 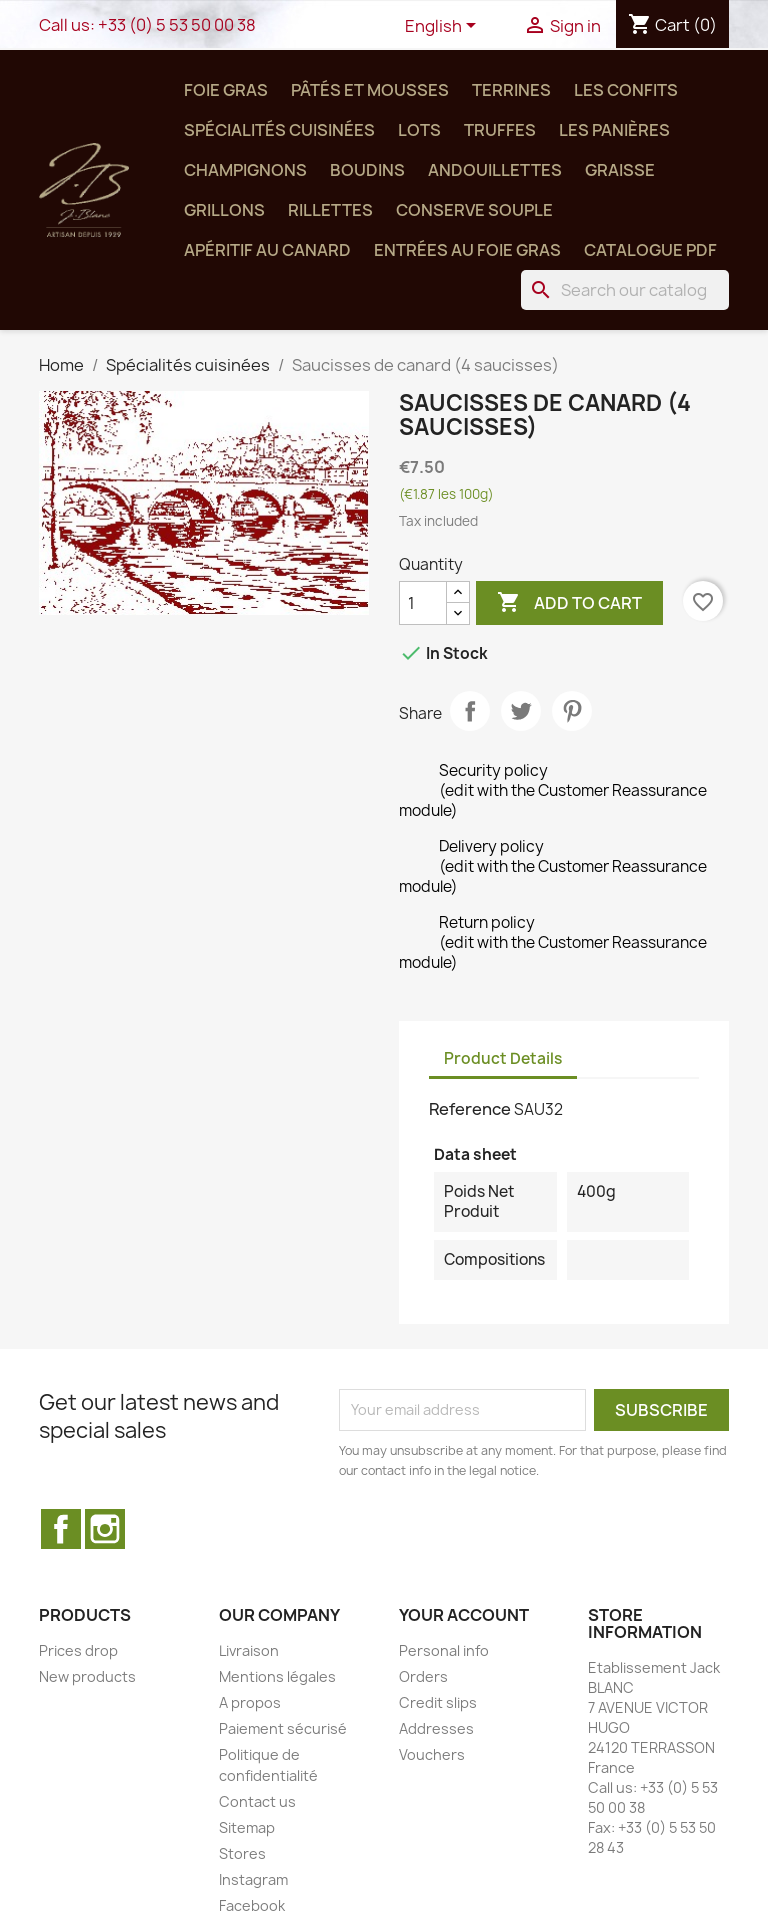 What do you see at coordinates (105, 1529) in the screenshot?
I see `Instagram` at bounding box center [105, 1529].